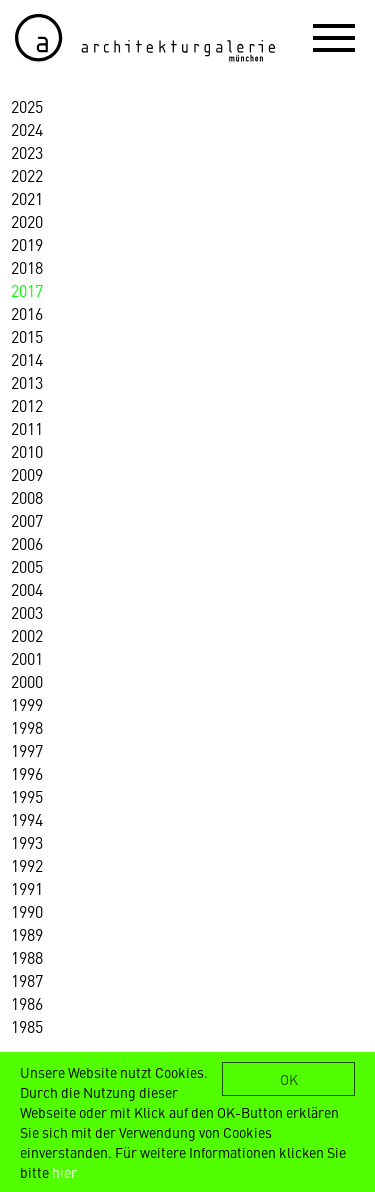  Describe the element at coordinates (27, 819) in the screenshot. I see `1994` at that location.